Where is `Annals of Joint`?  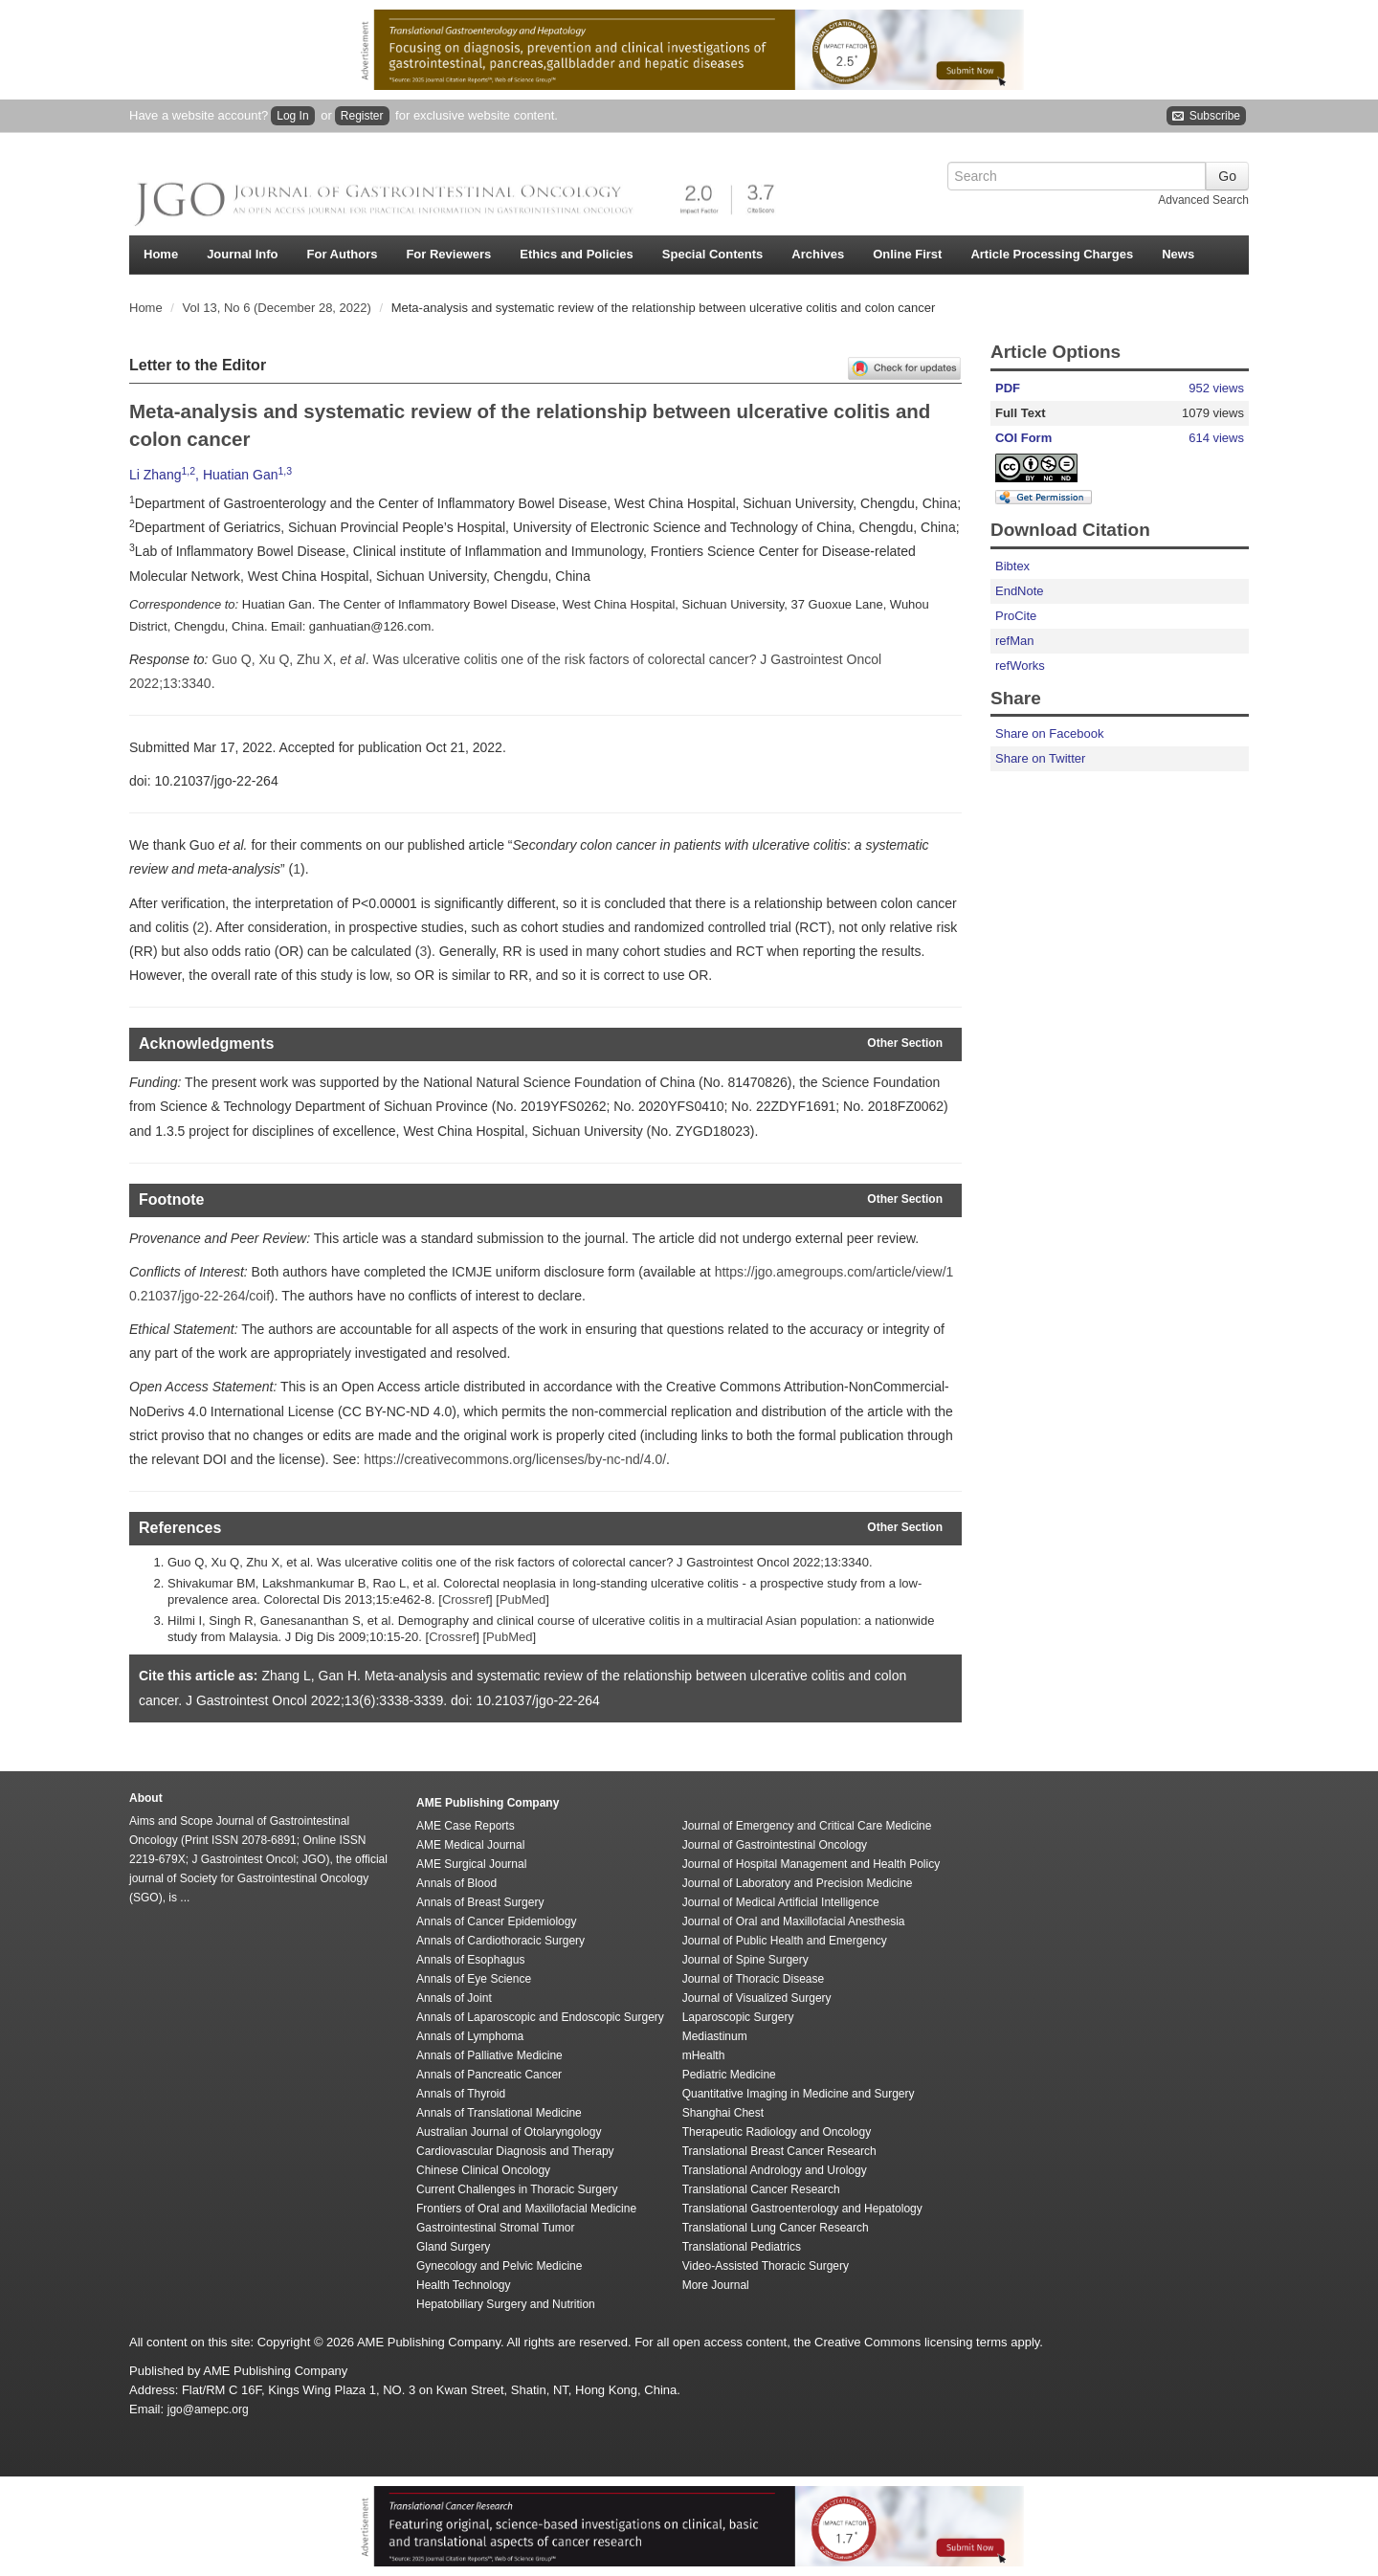 Annals of Joint is located at coordinates (454, 1998).